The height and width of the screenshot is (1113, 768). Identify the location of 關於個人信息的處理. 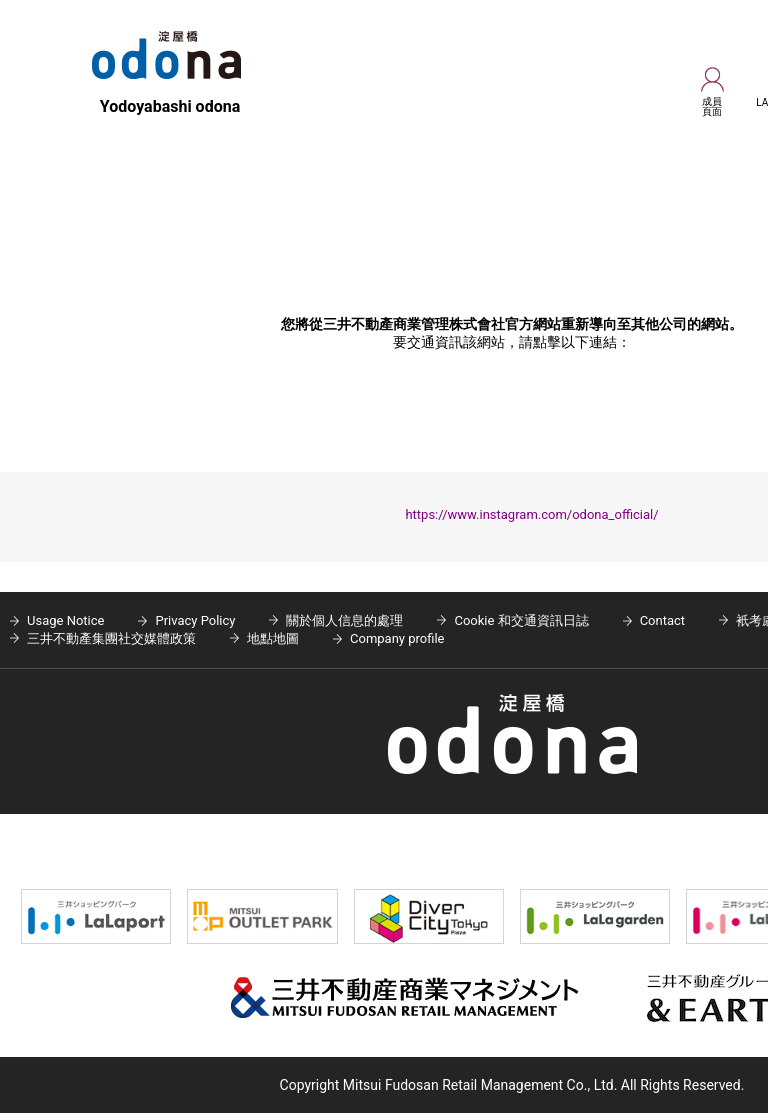
(344, 620).